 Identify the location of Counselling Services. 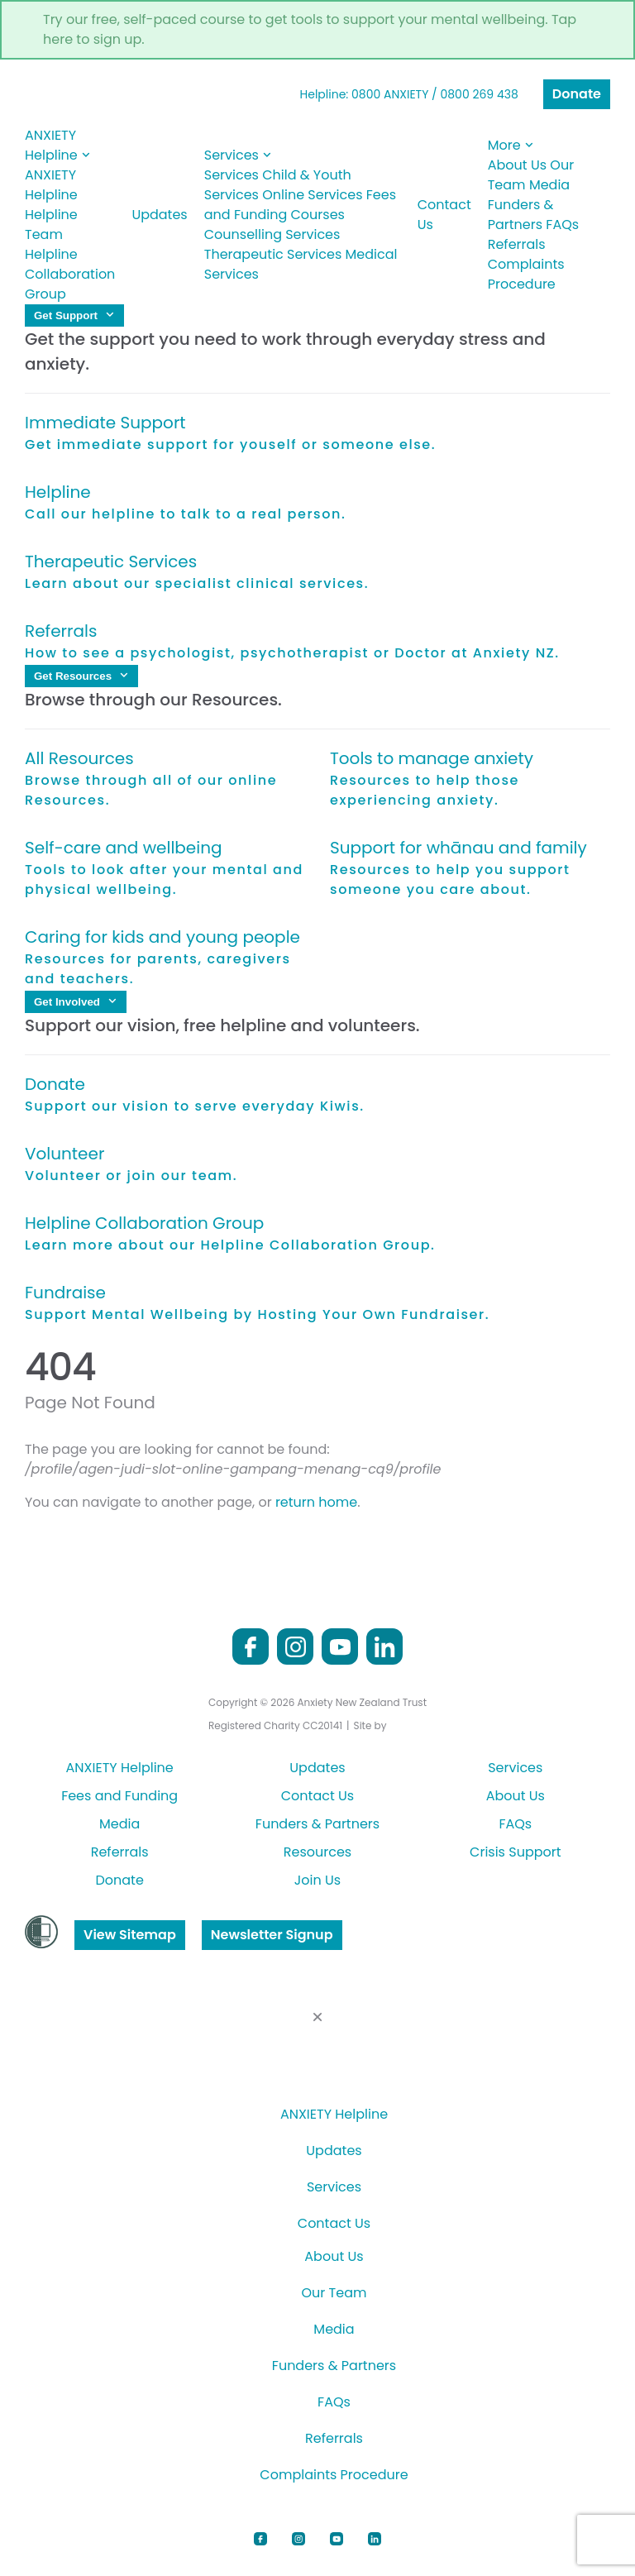
(272, 234).